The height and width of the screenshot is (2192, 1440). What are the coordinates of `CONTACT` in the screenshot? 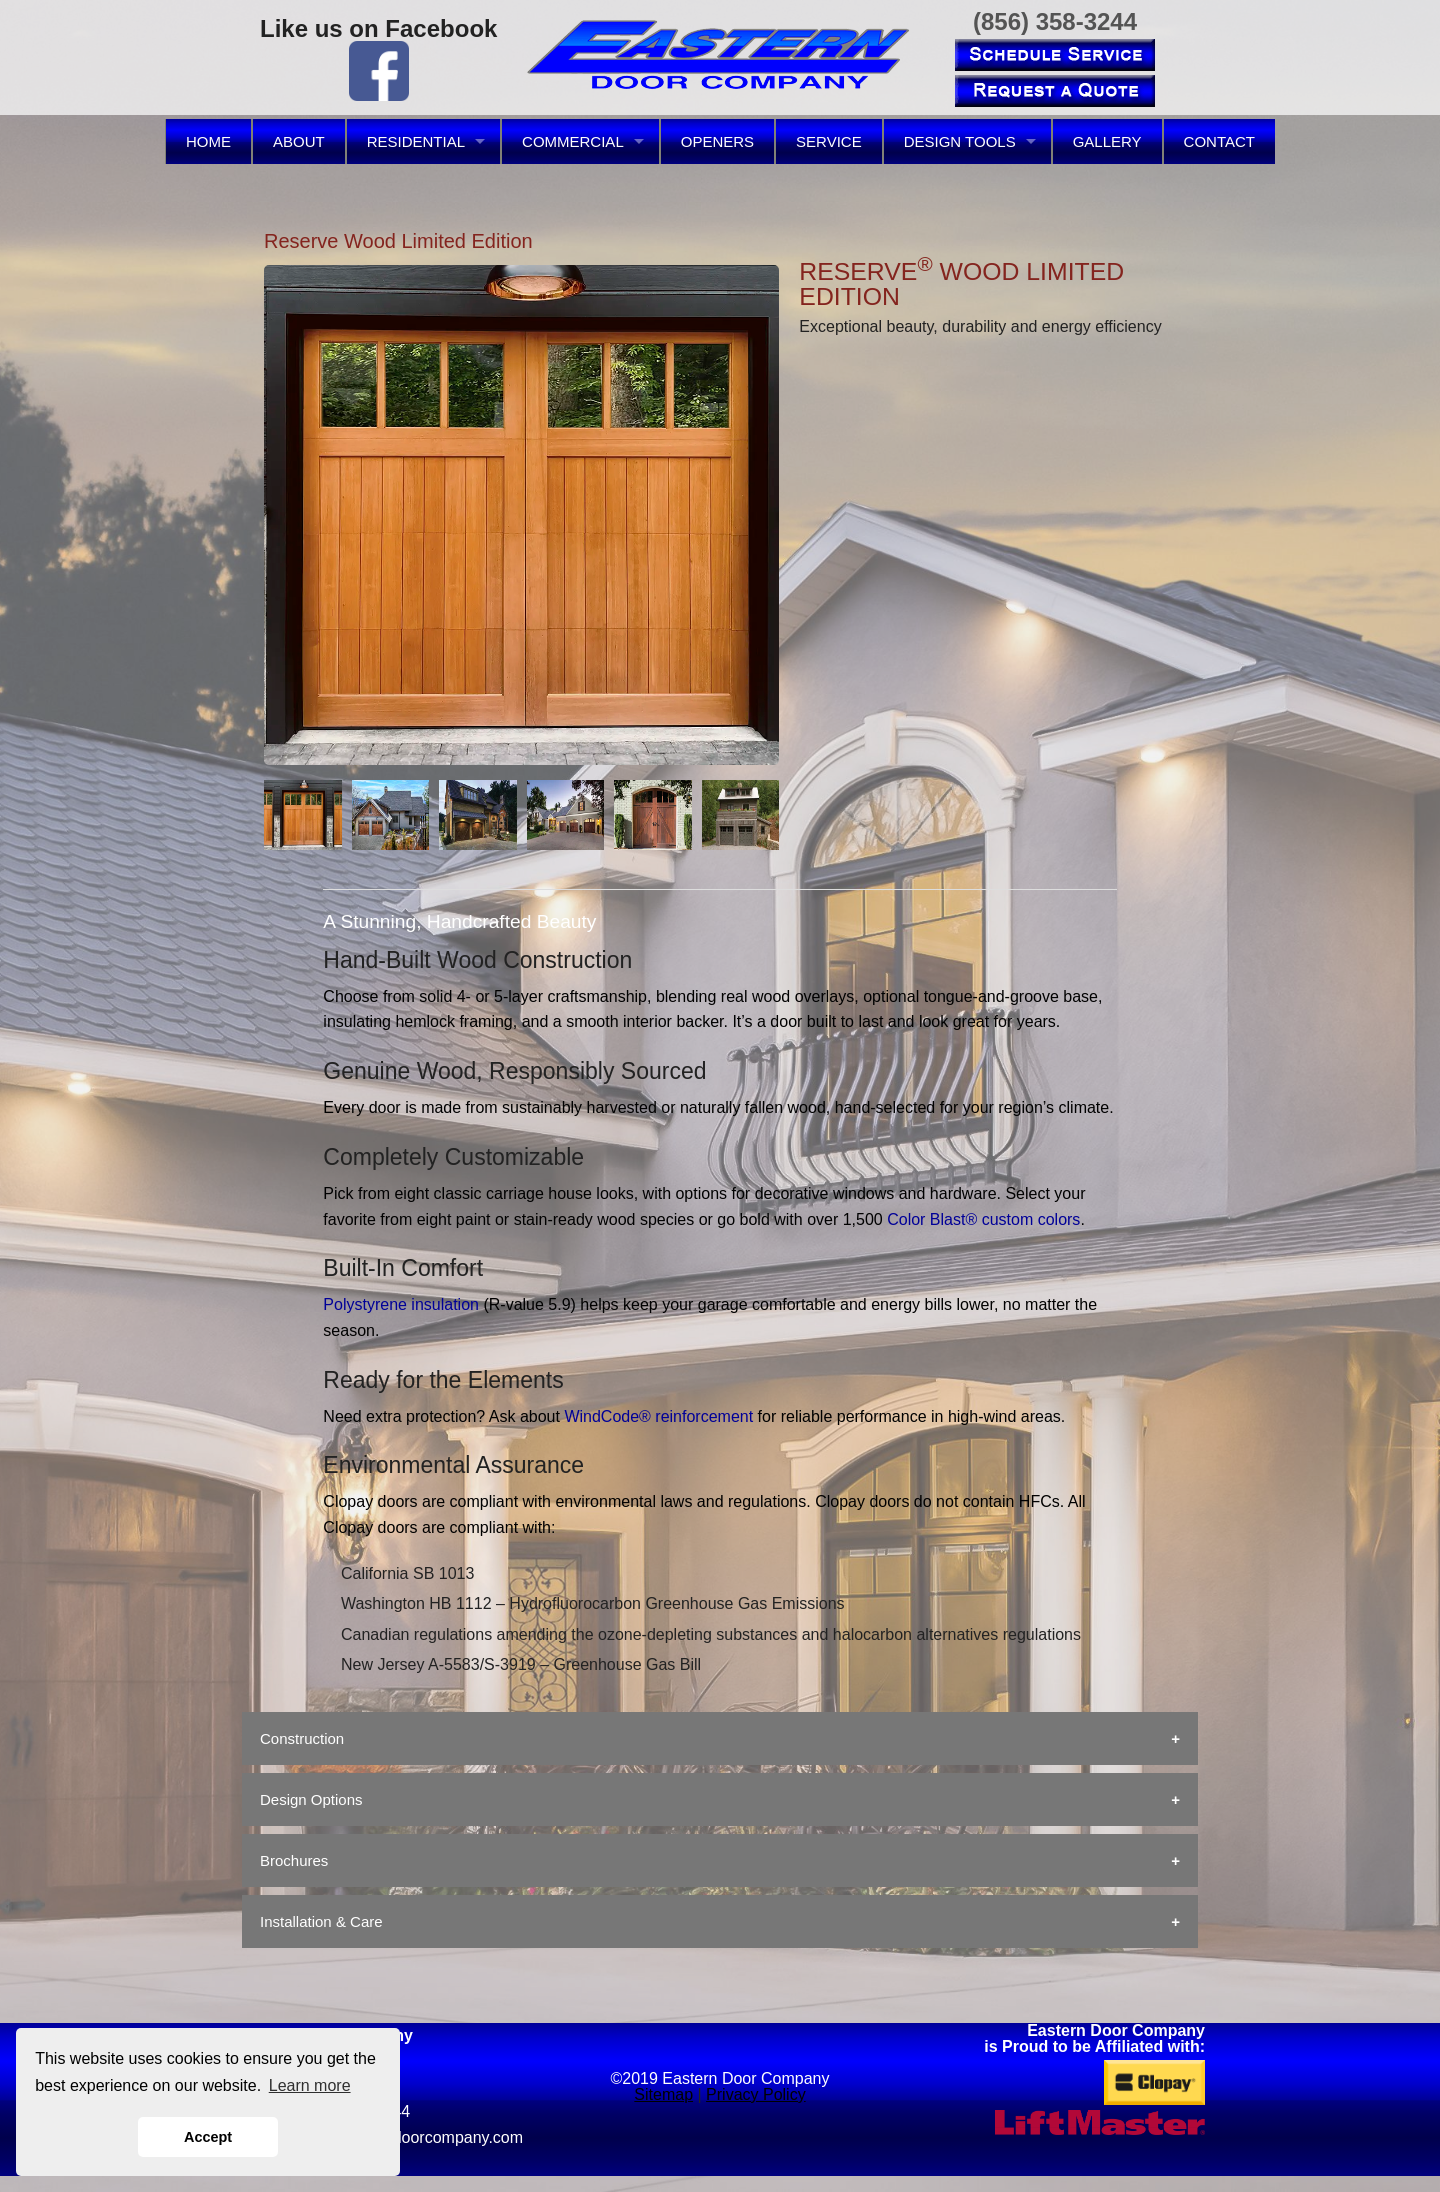 It's located at (1219, 141).